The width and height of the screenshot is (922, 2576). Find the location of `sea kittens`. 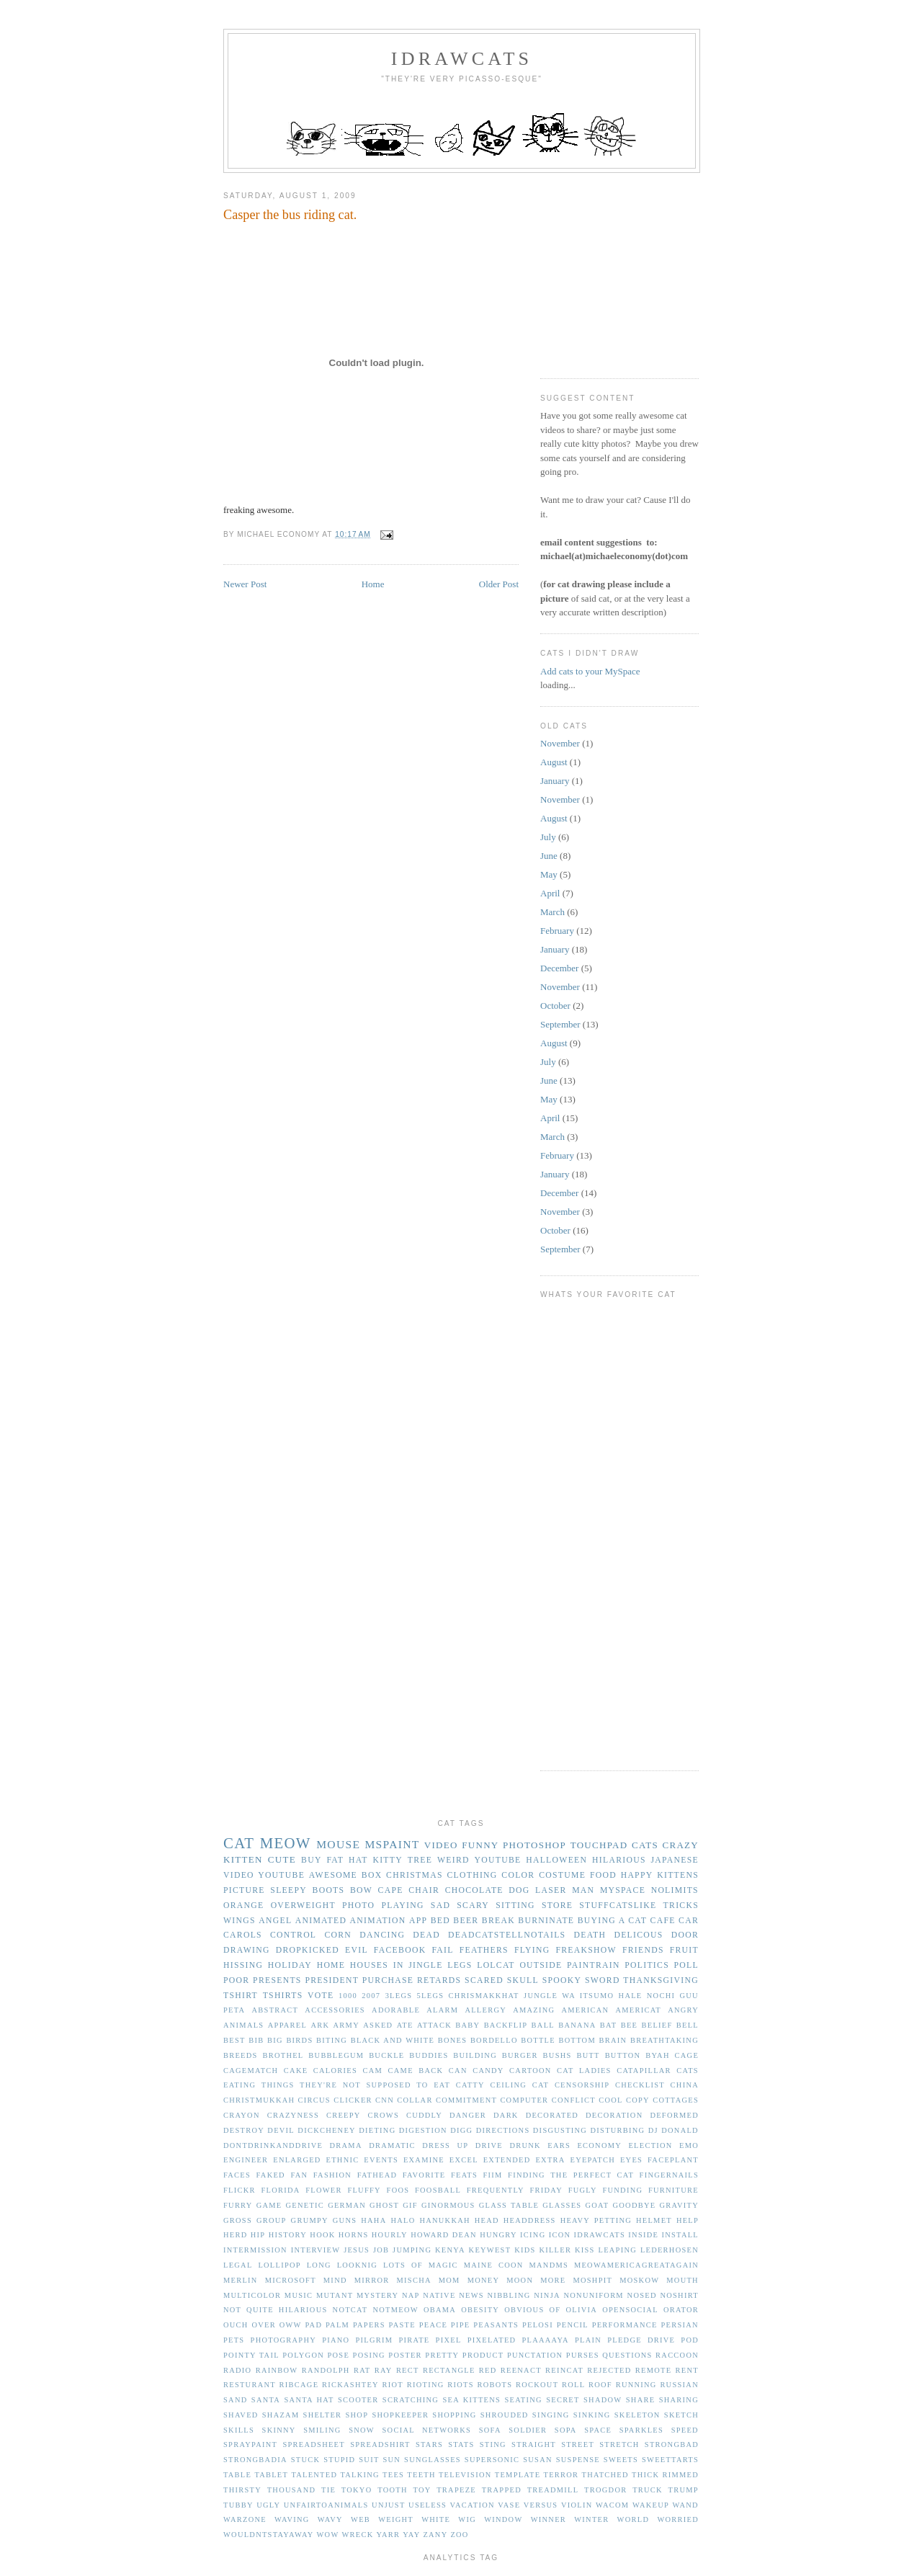

sea kittens is located at coordinates (471, 2400).